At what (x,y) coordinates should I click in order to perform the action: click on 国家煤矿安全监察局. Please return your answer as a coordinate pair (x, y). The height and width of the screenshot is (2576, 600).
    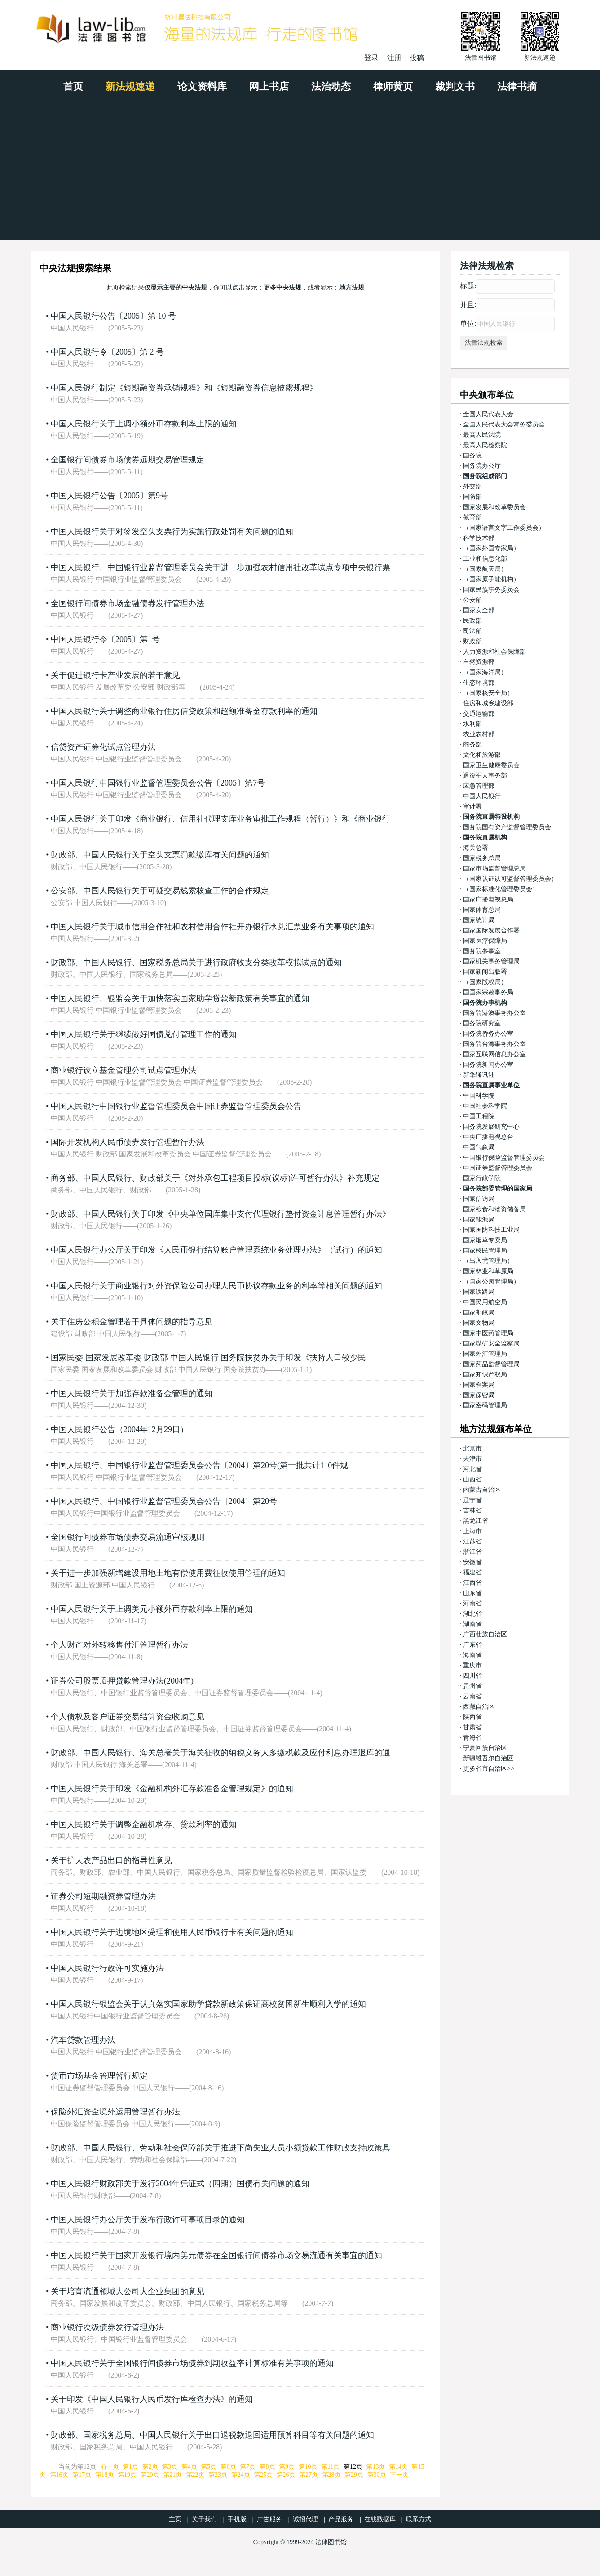
    Looking at the image, I should click on (491, 1343).